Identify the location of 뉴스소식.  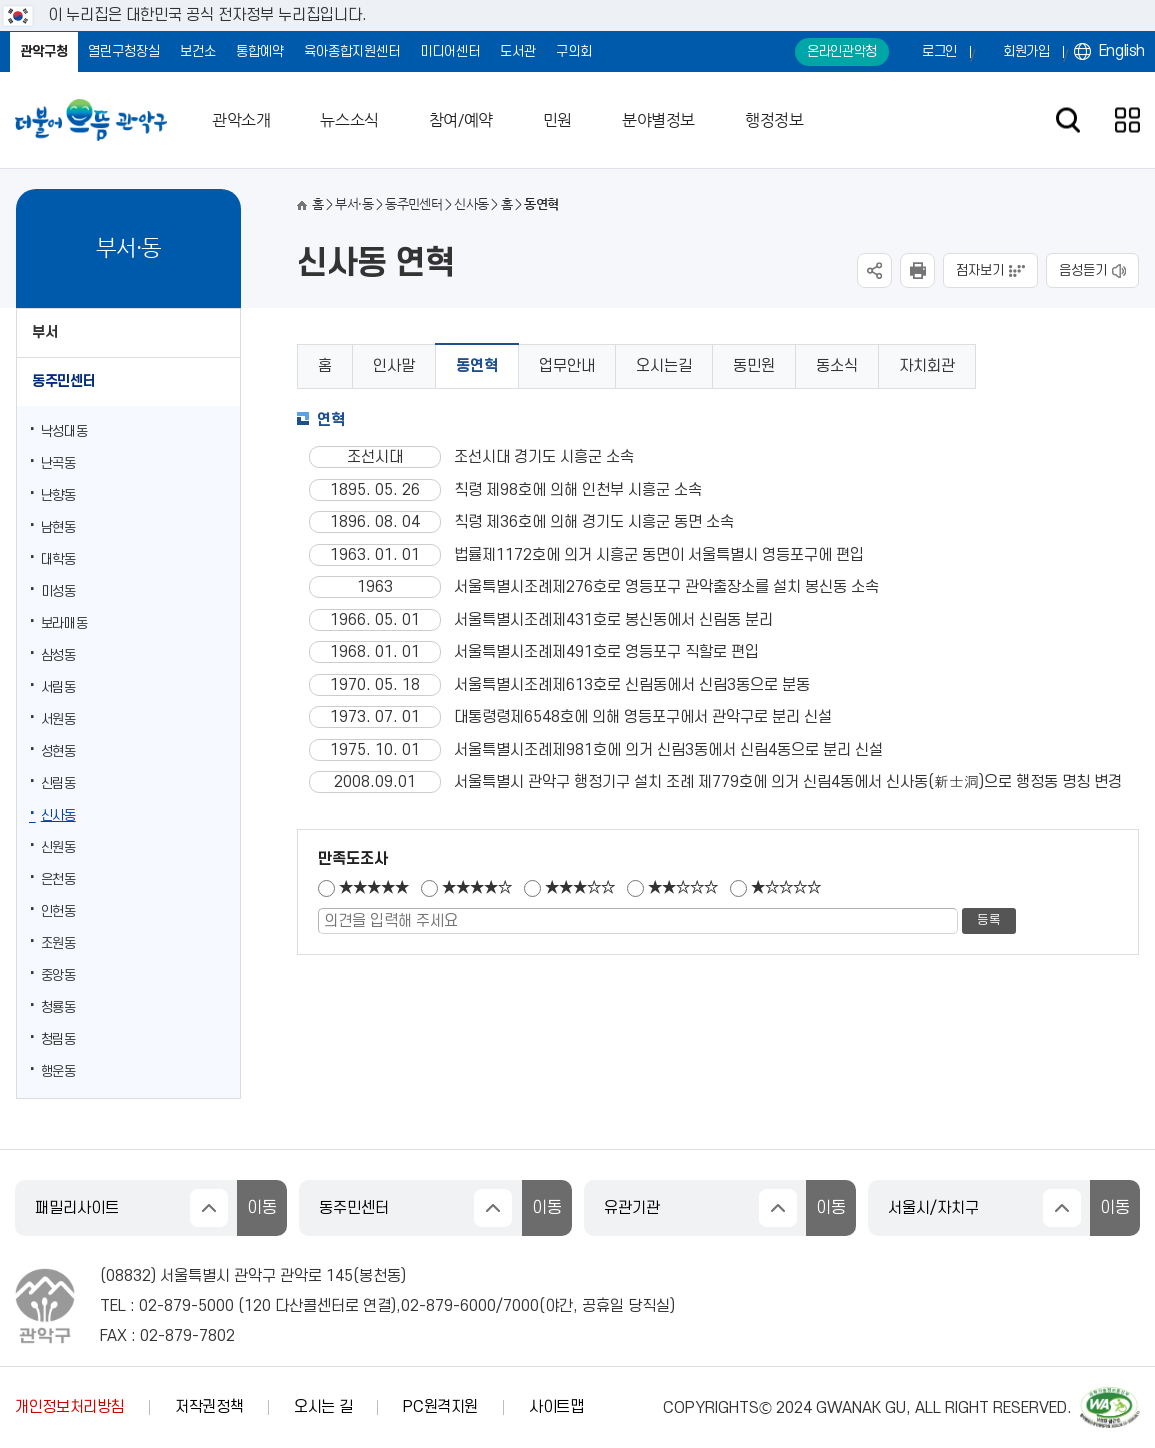
(349, 120).